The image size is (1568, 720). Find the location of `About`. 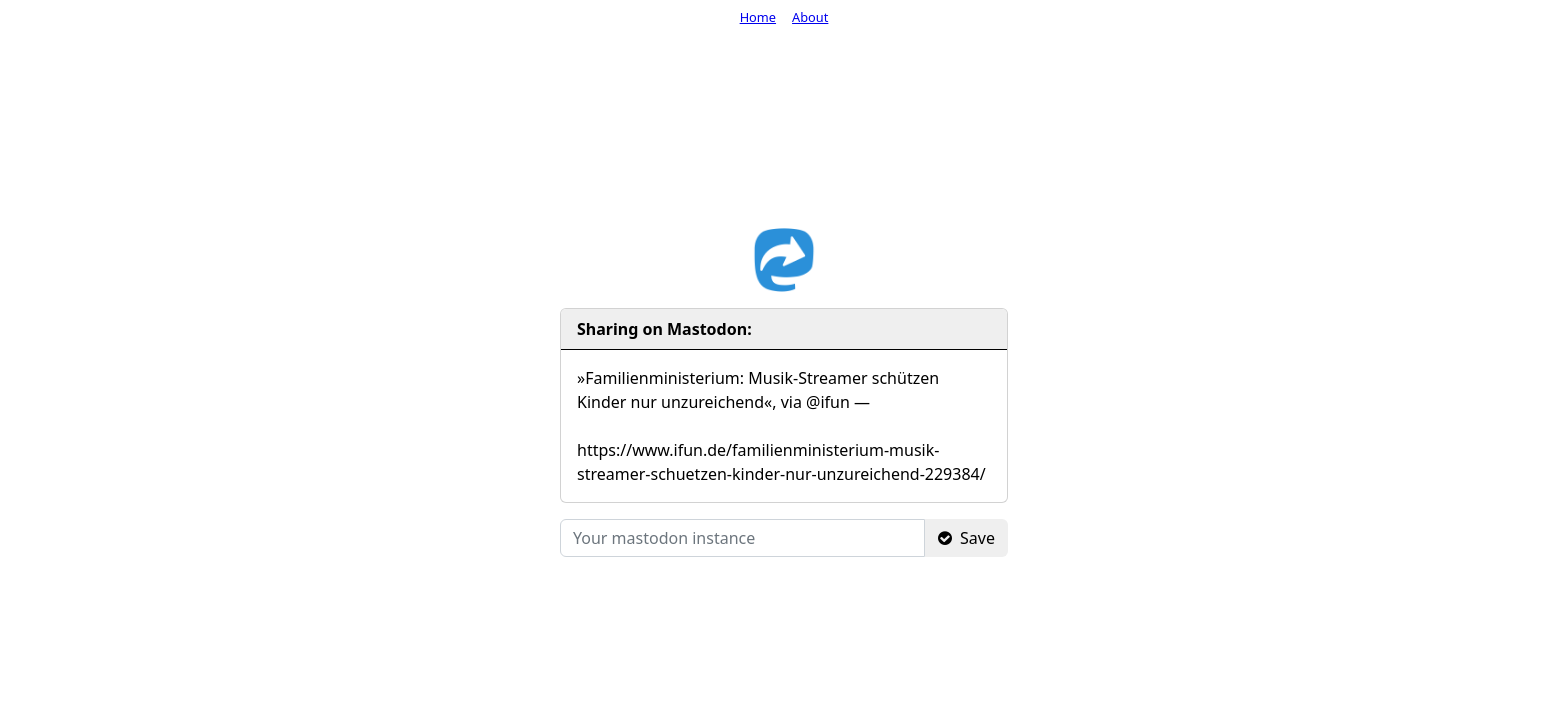

About is located at coordinates (810, 17).